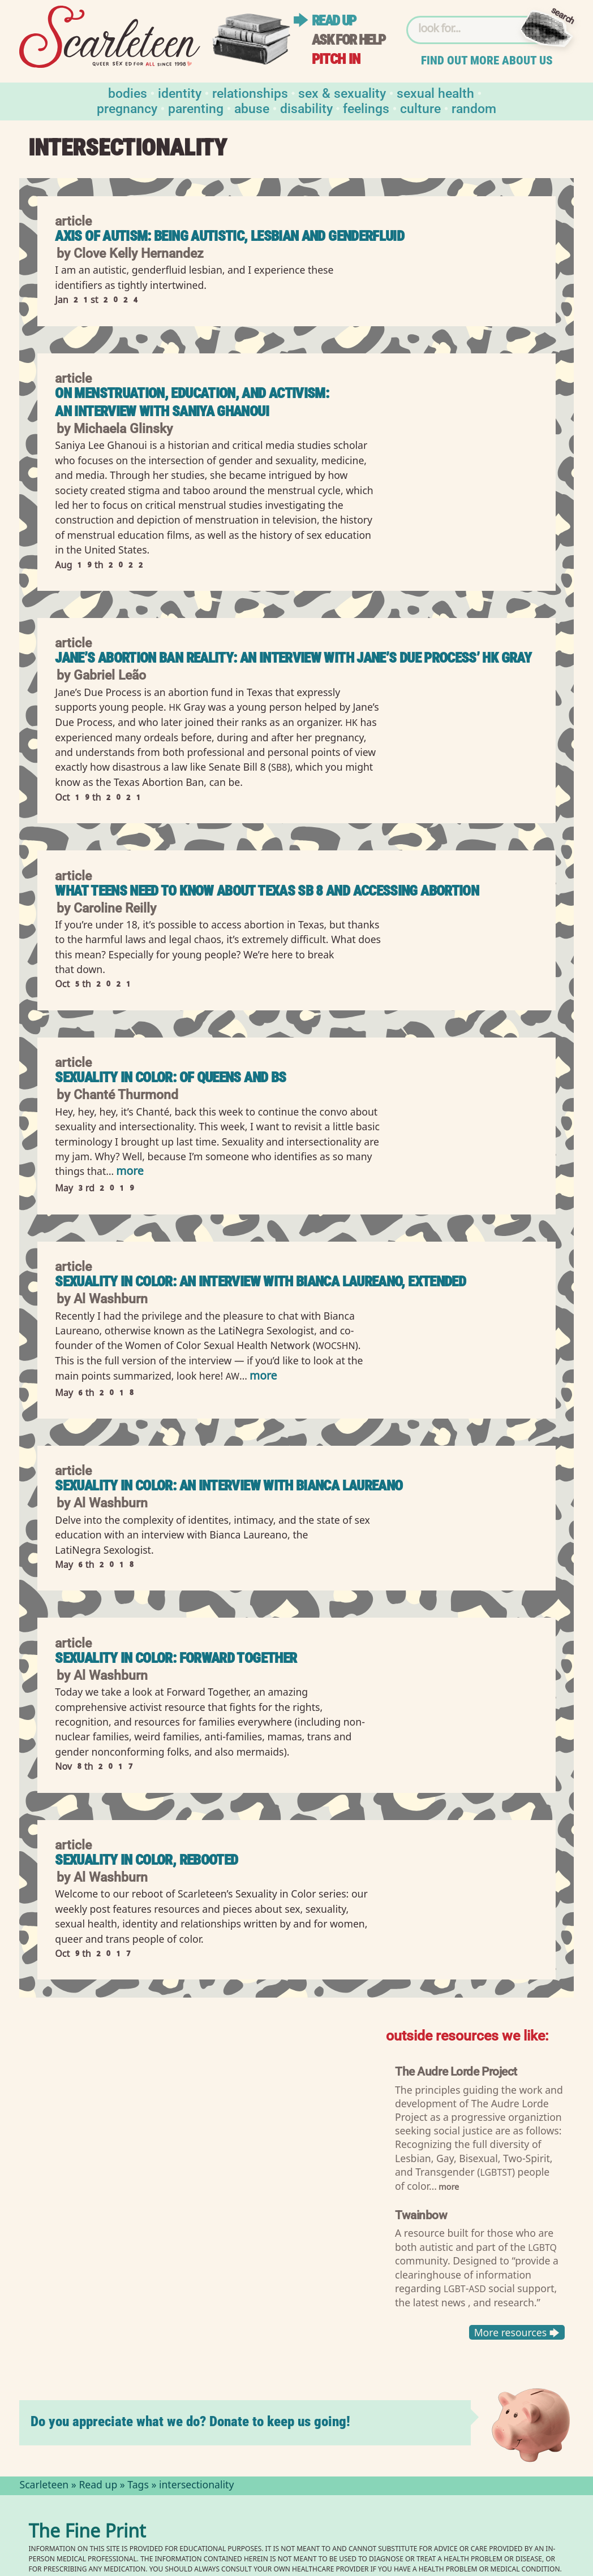 Image resolution: width=593 pixels, height=2576 pixels. Describe the element at coordinates (334, 20) in the screenshot. I see `Read up` at that location.